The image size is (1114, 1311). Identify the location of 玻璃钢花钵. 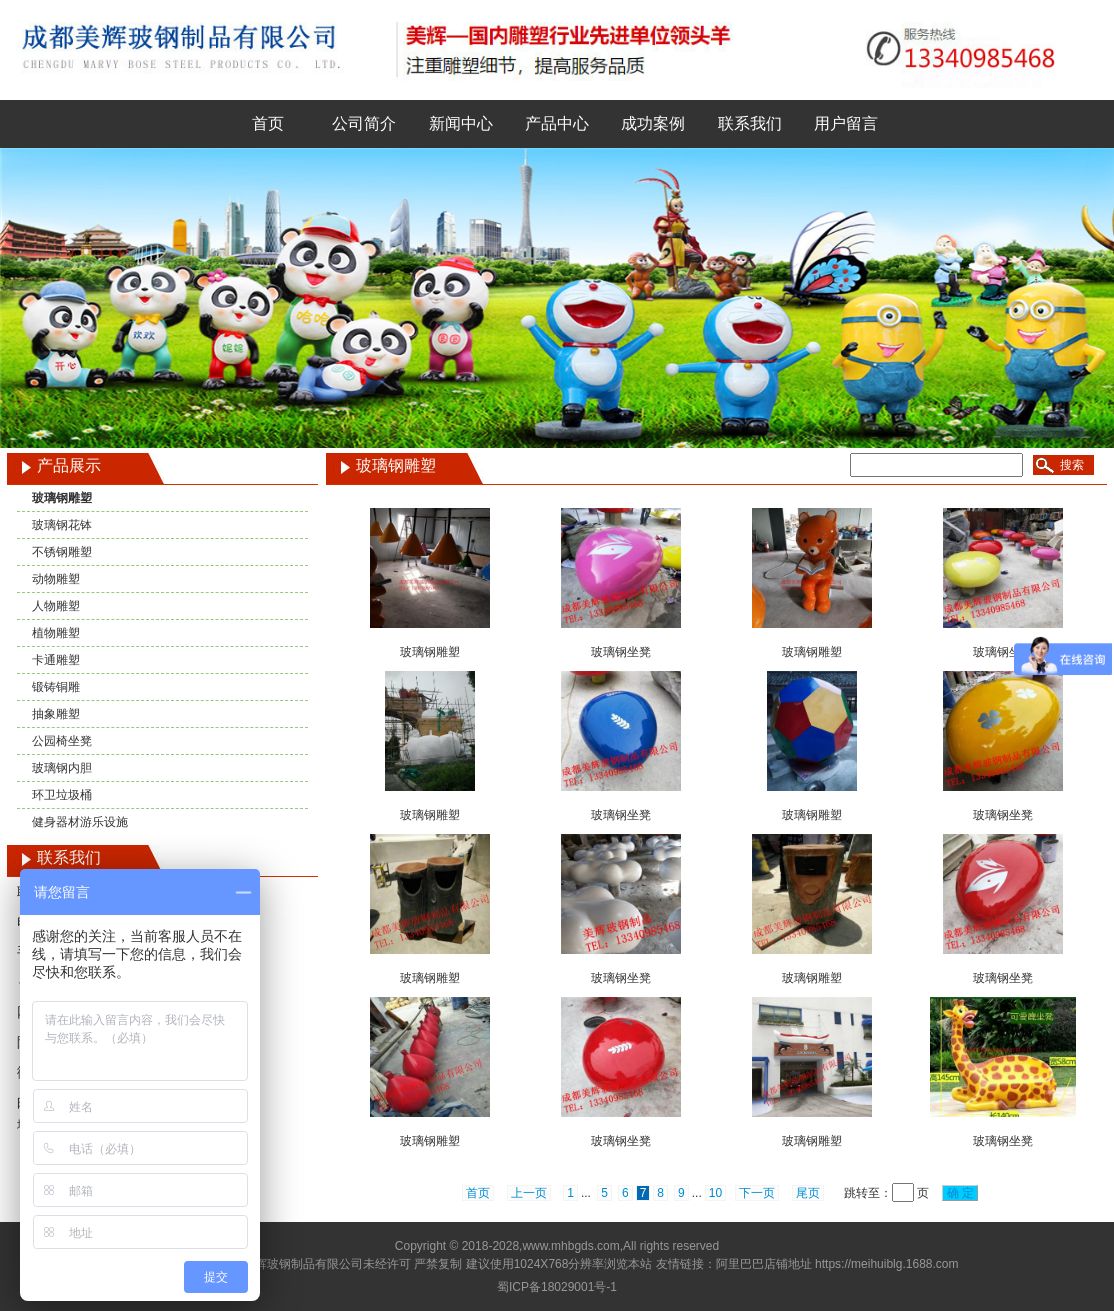
(62, 525).